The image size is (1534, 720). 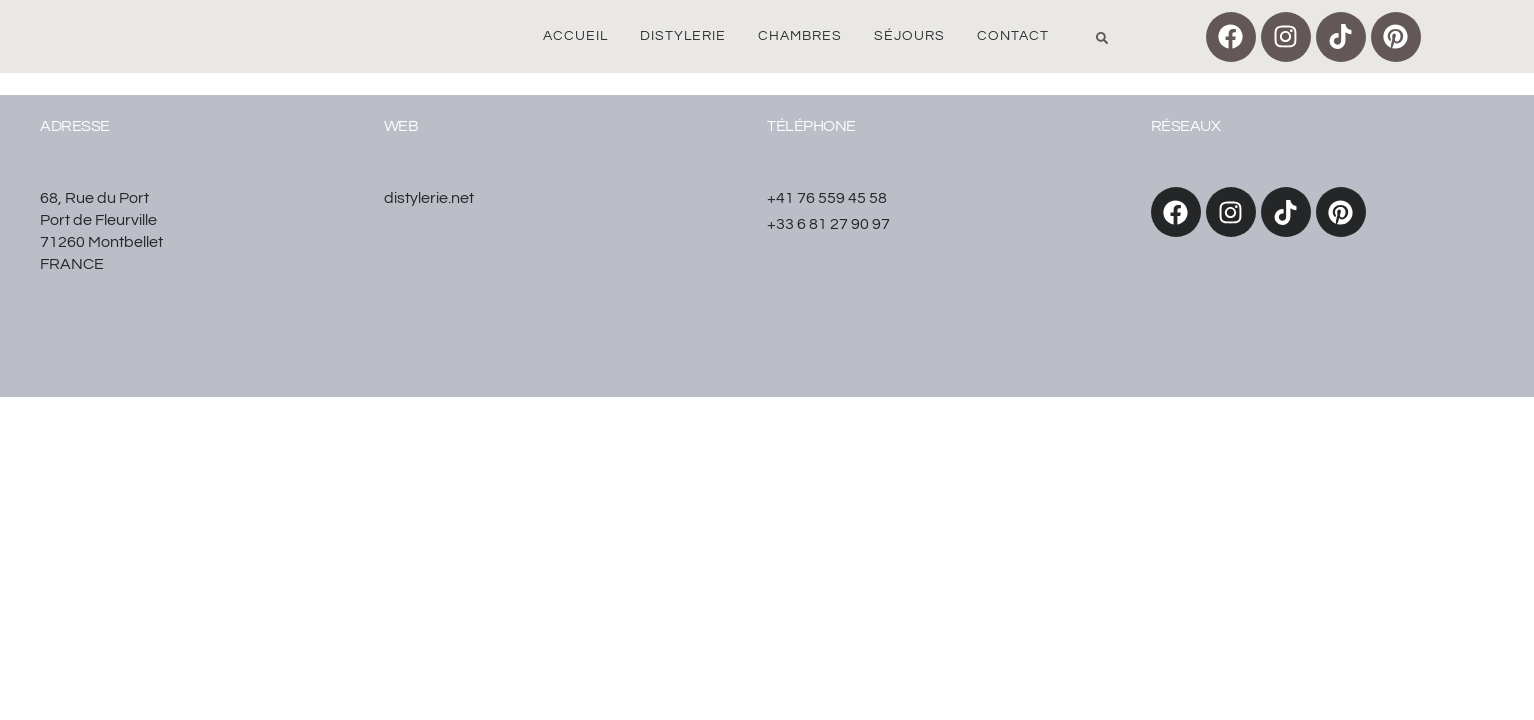 What do you see at coordinates (811, 126) in the screenshot?
I see `Téléphone` at bounding box center [811, 126].